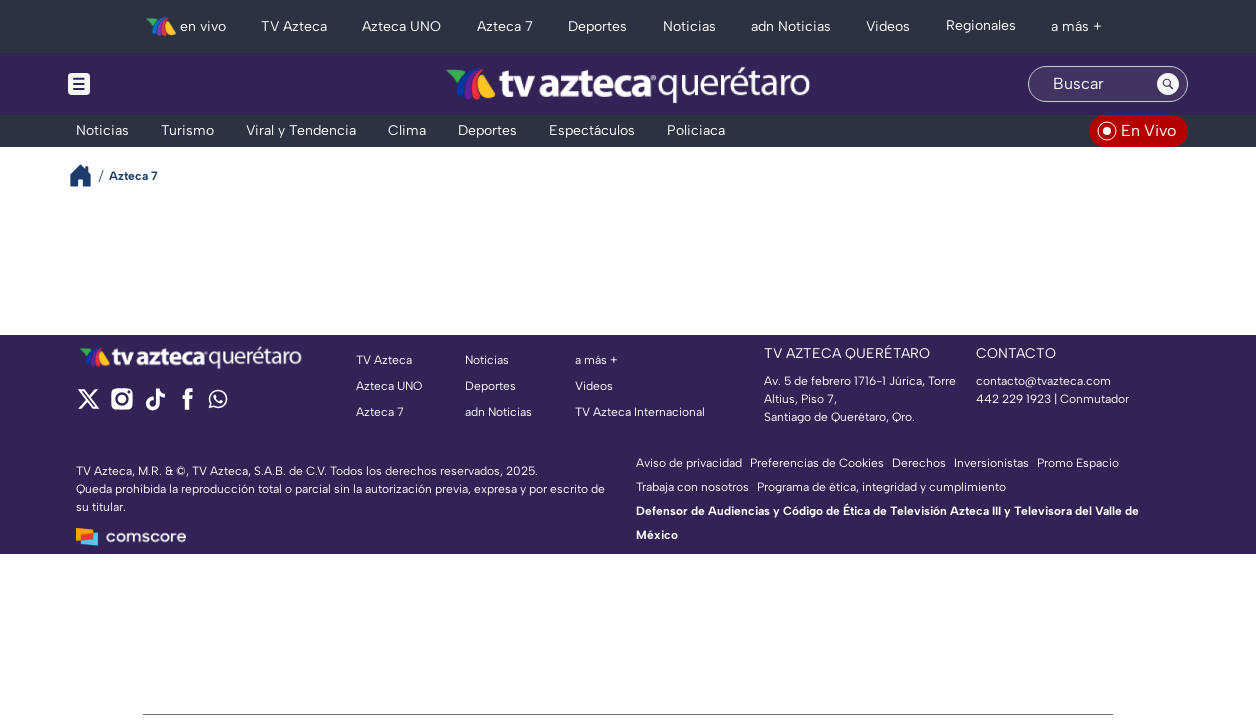  Describe the element at coordinates (187, 405) in the screenshot. I see `[facebook]` at that location.